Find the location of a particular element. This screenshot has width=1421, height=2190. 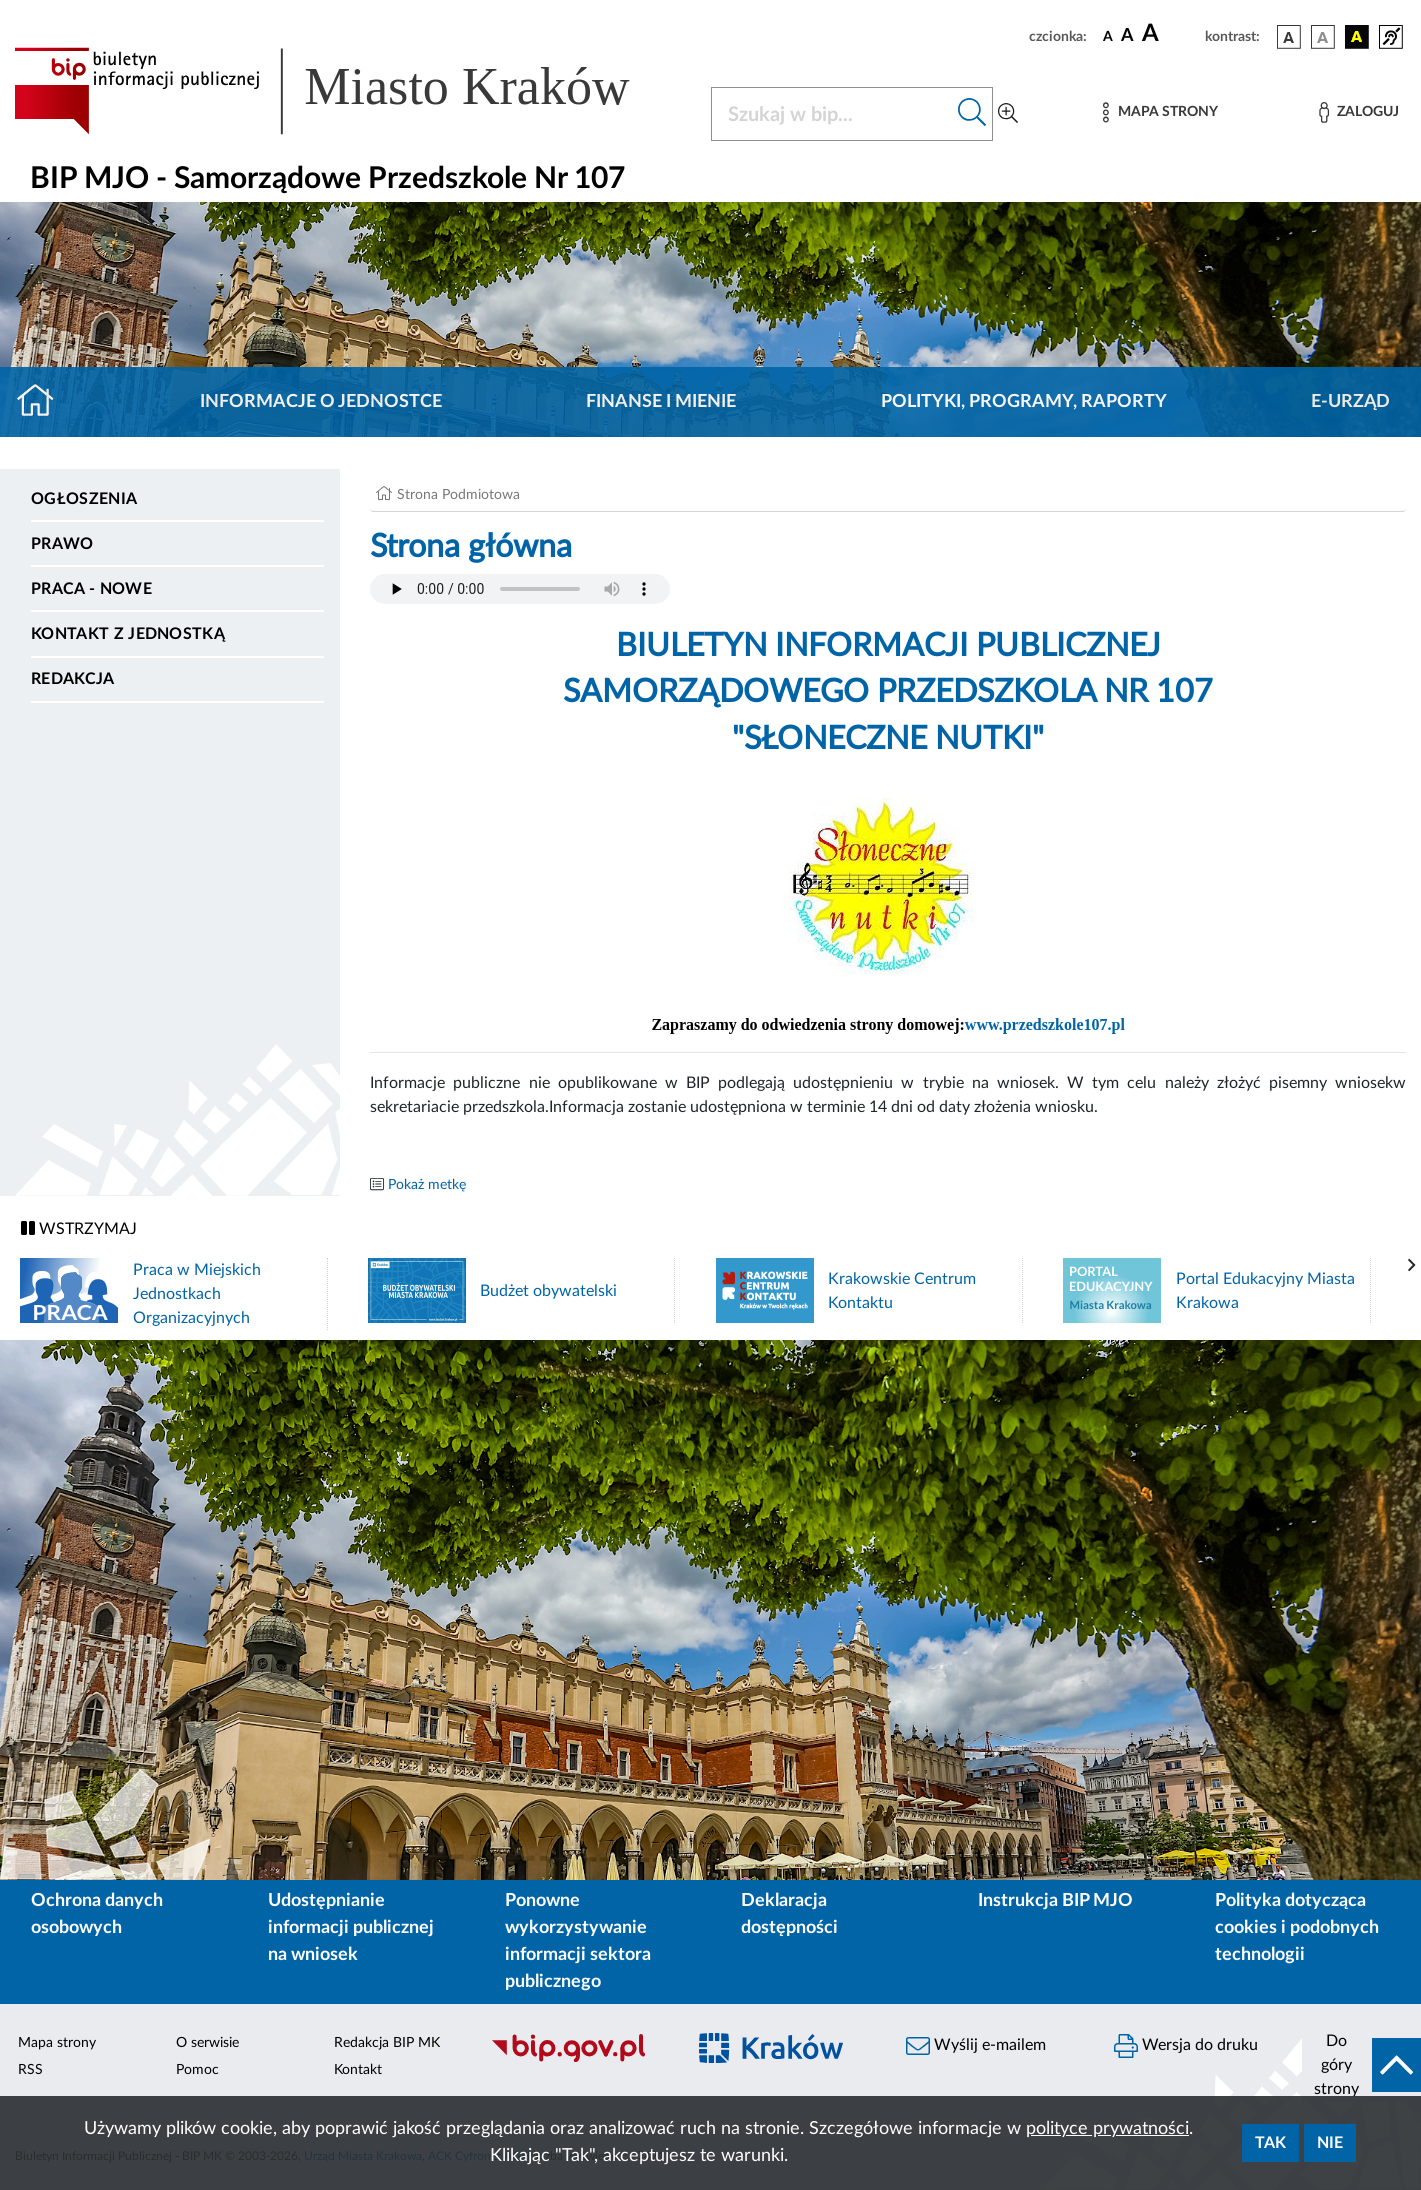

[Mapa strony] is located at coordinates (1160, 112).